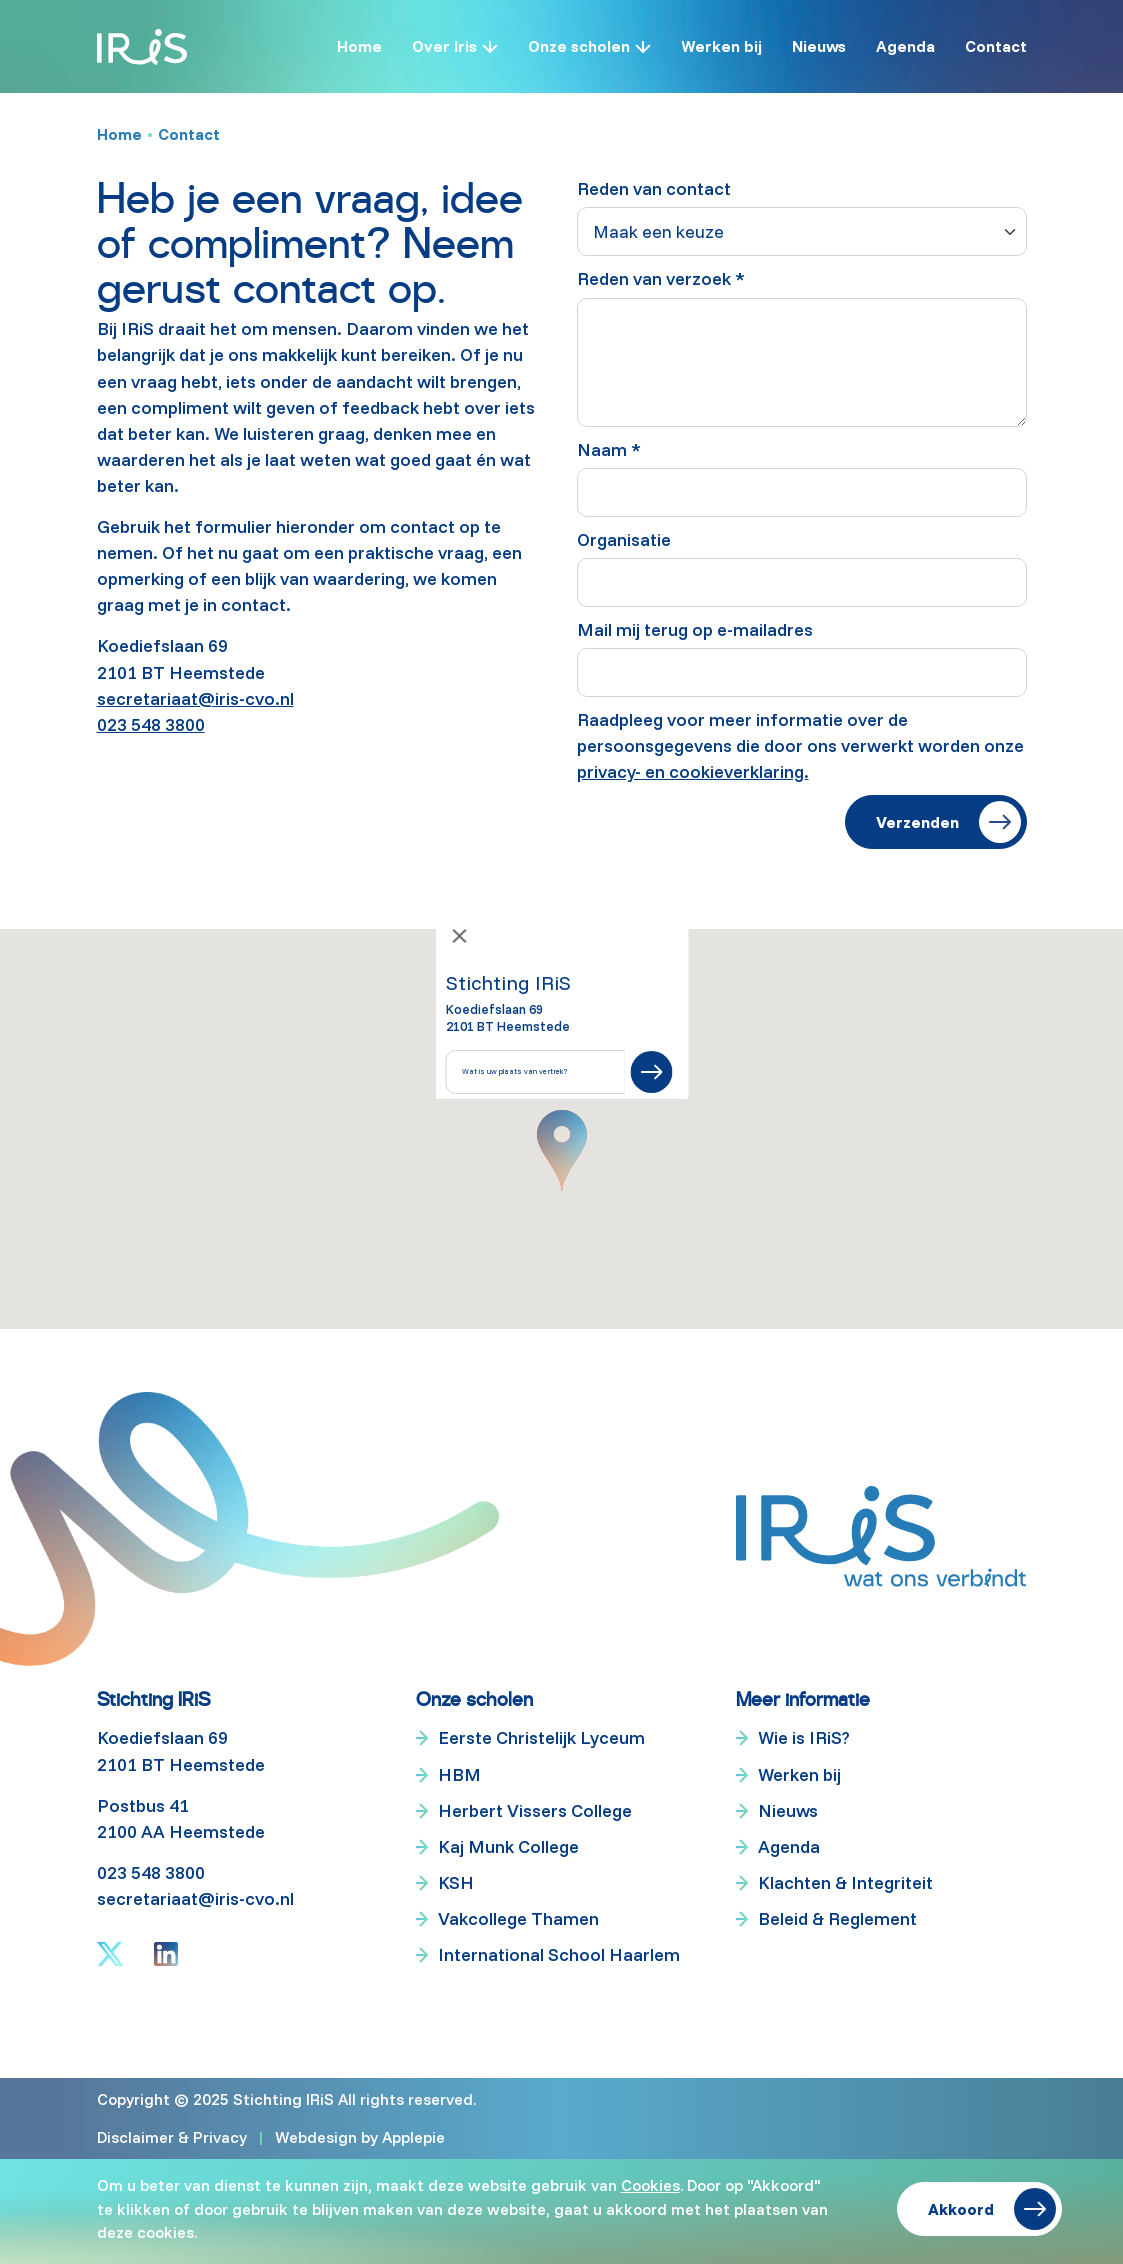 The image size is (1123, 2264). Describe the element at coordinates (695, 629) in the screenshot. I see `Mail mij terug op e-mailadres` at that location.